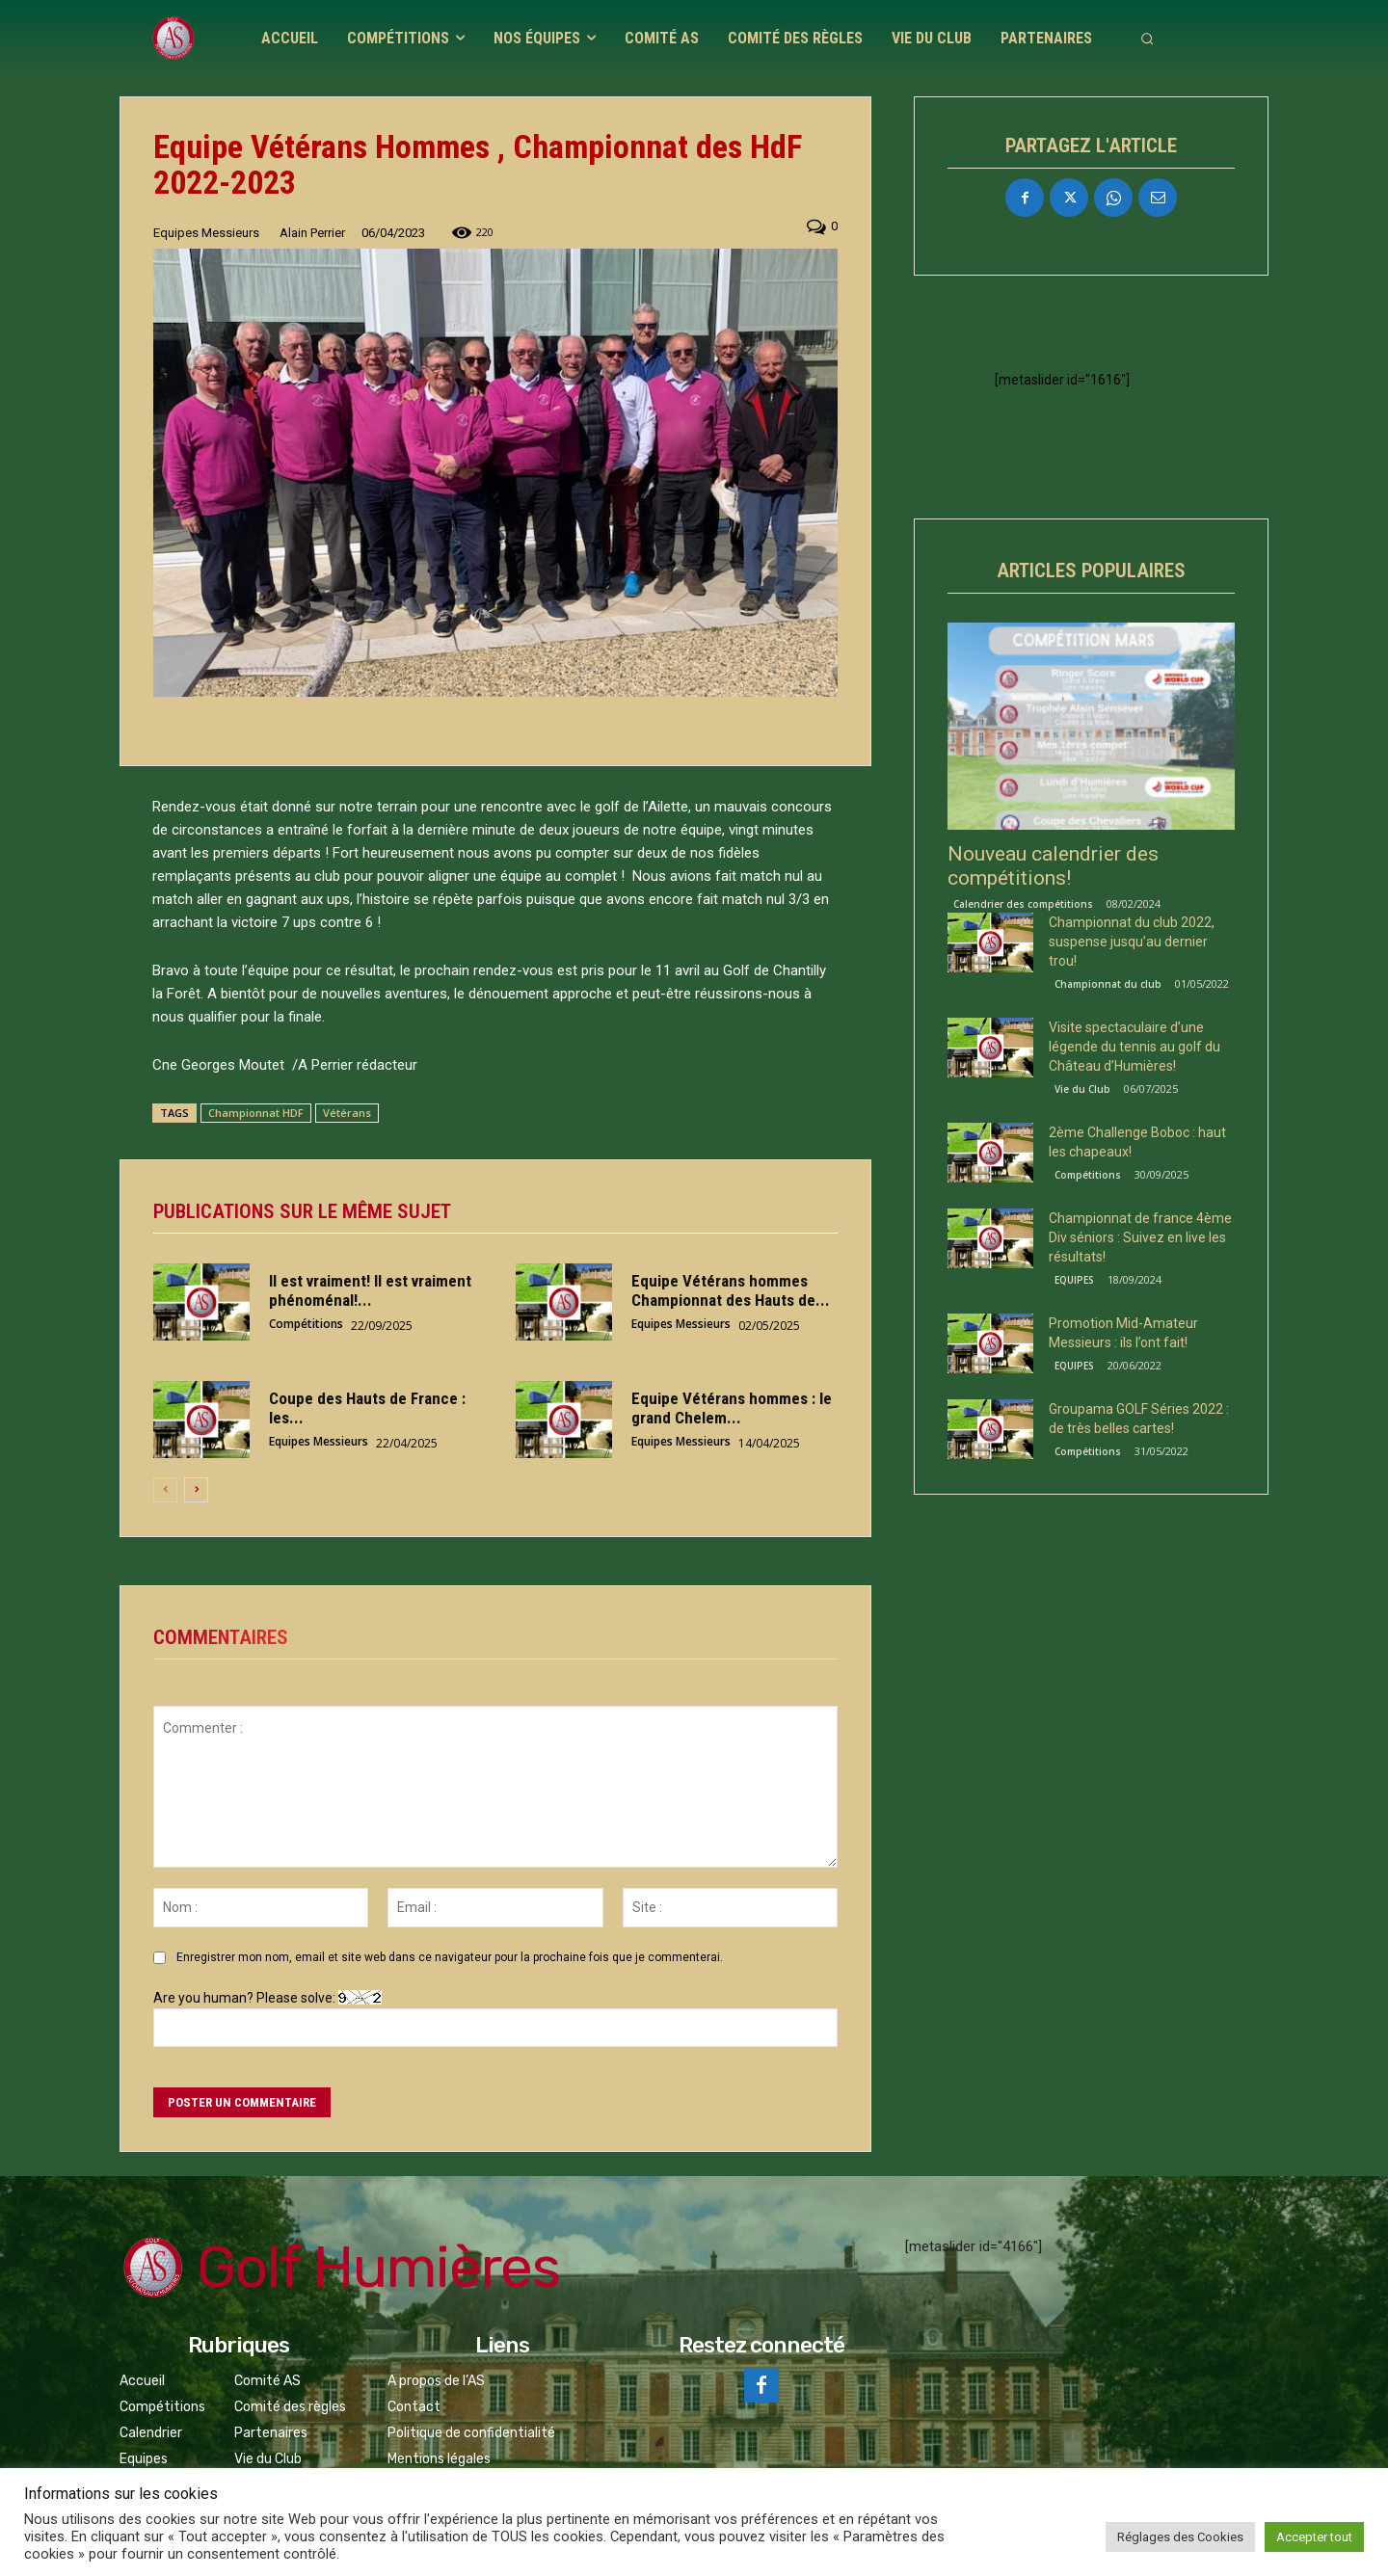 Image resolution: width=1388 pixels, height=2576 pixels. Describe the element at coordinates (449, 1957) in the screenshot. I see `Enregistrer mon nom, email et site web dans ce navigateur pour la prochaine fois que je commenterai.` at that location.